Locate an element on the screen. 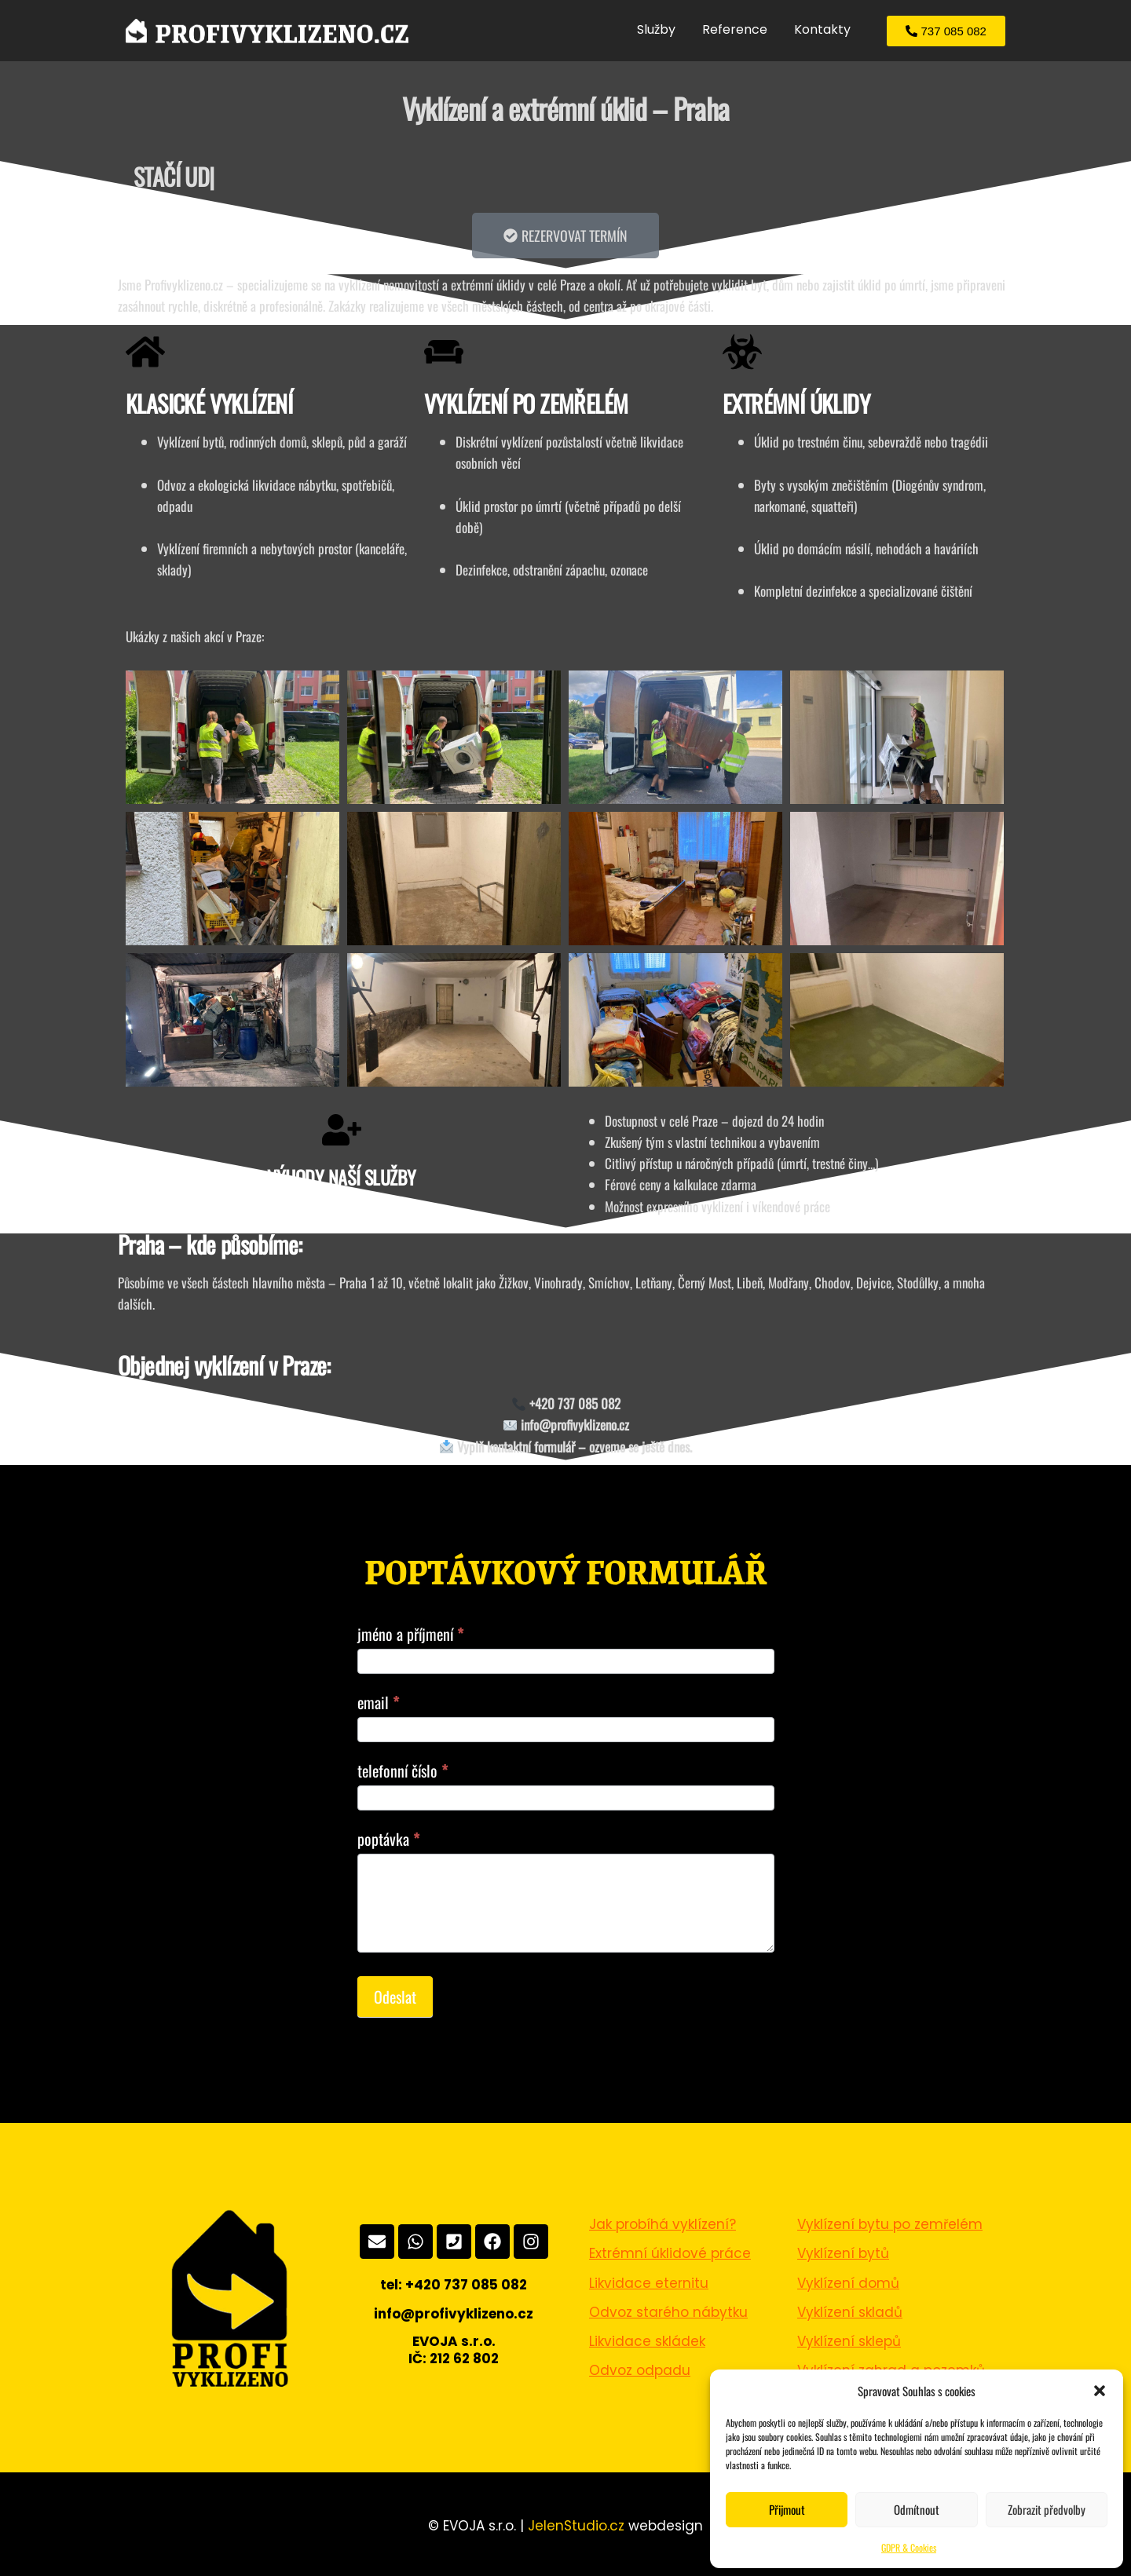 This screenshot has width=1131, height=2576. Odeslat is located at coordinates (395, 1996).